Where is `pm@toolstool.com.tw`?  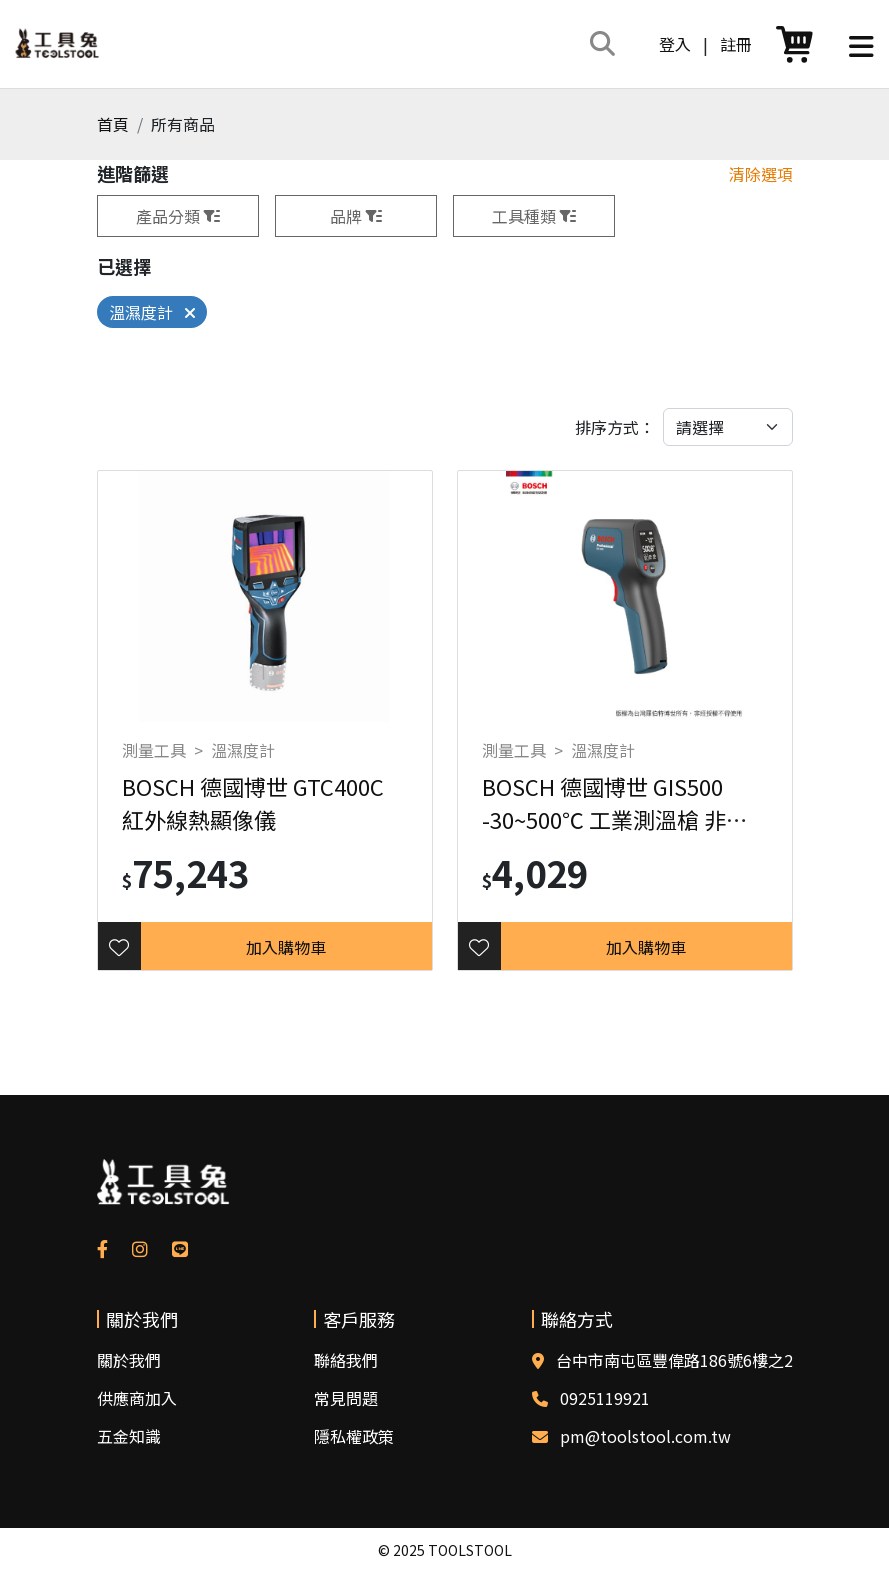
pm@toolstool.com.tw is located at coordinates (645, 1436).